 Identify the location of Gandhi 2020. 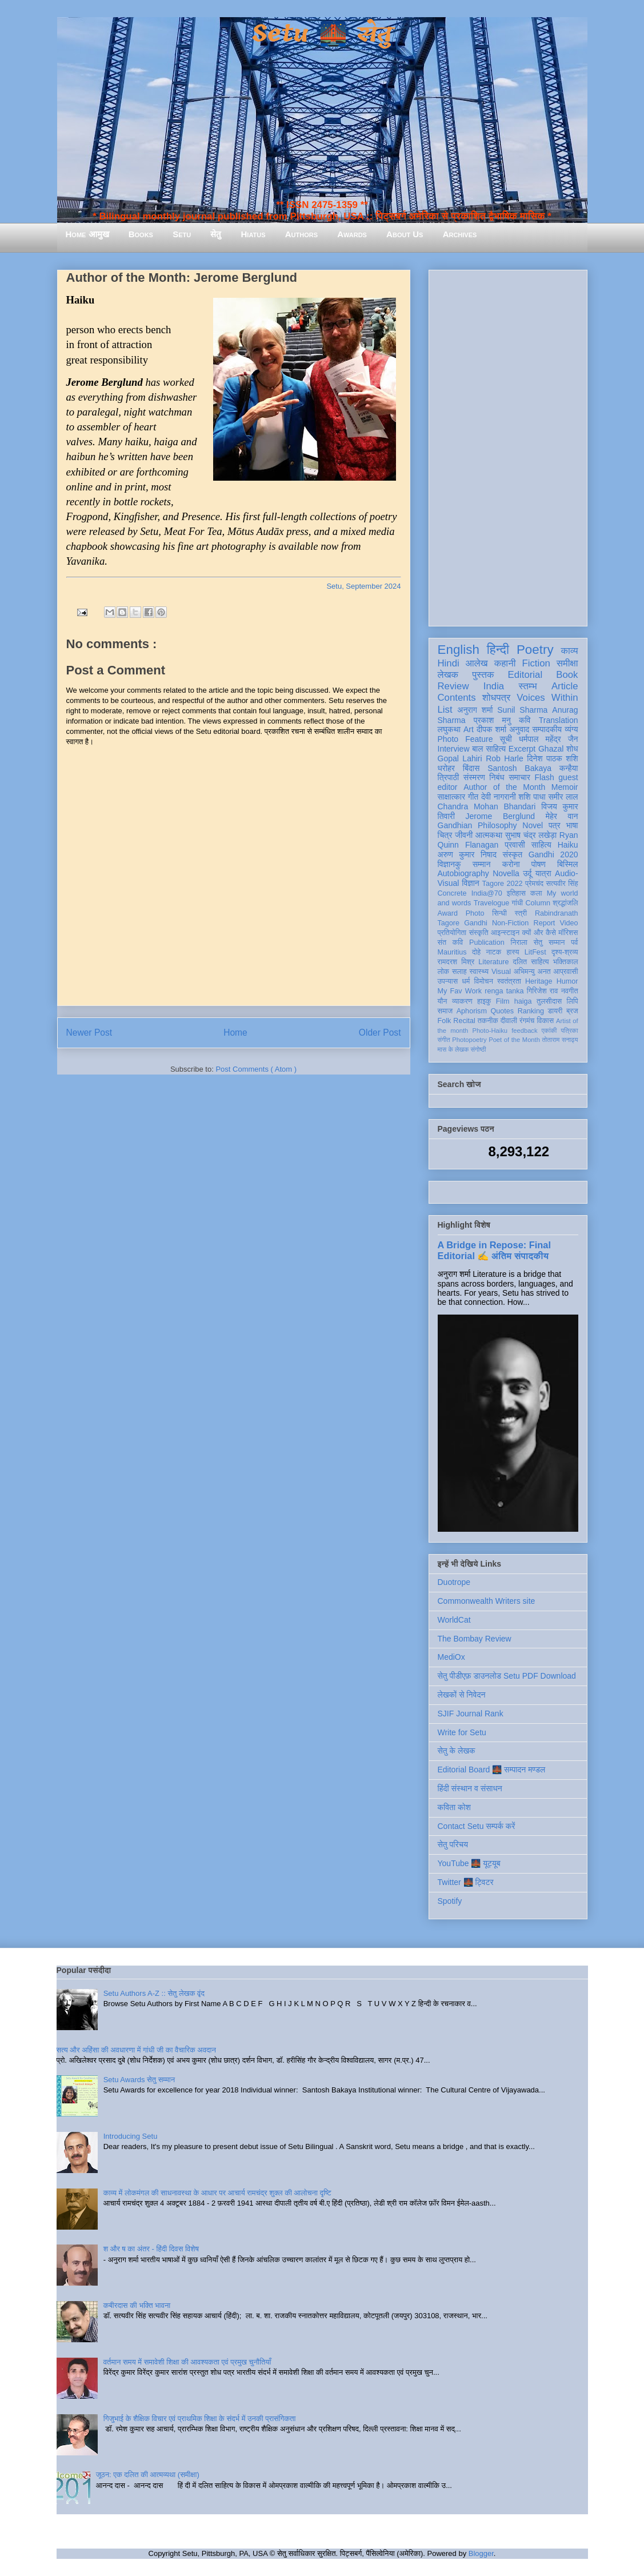
(553, 854).